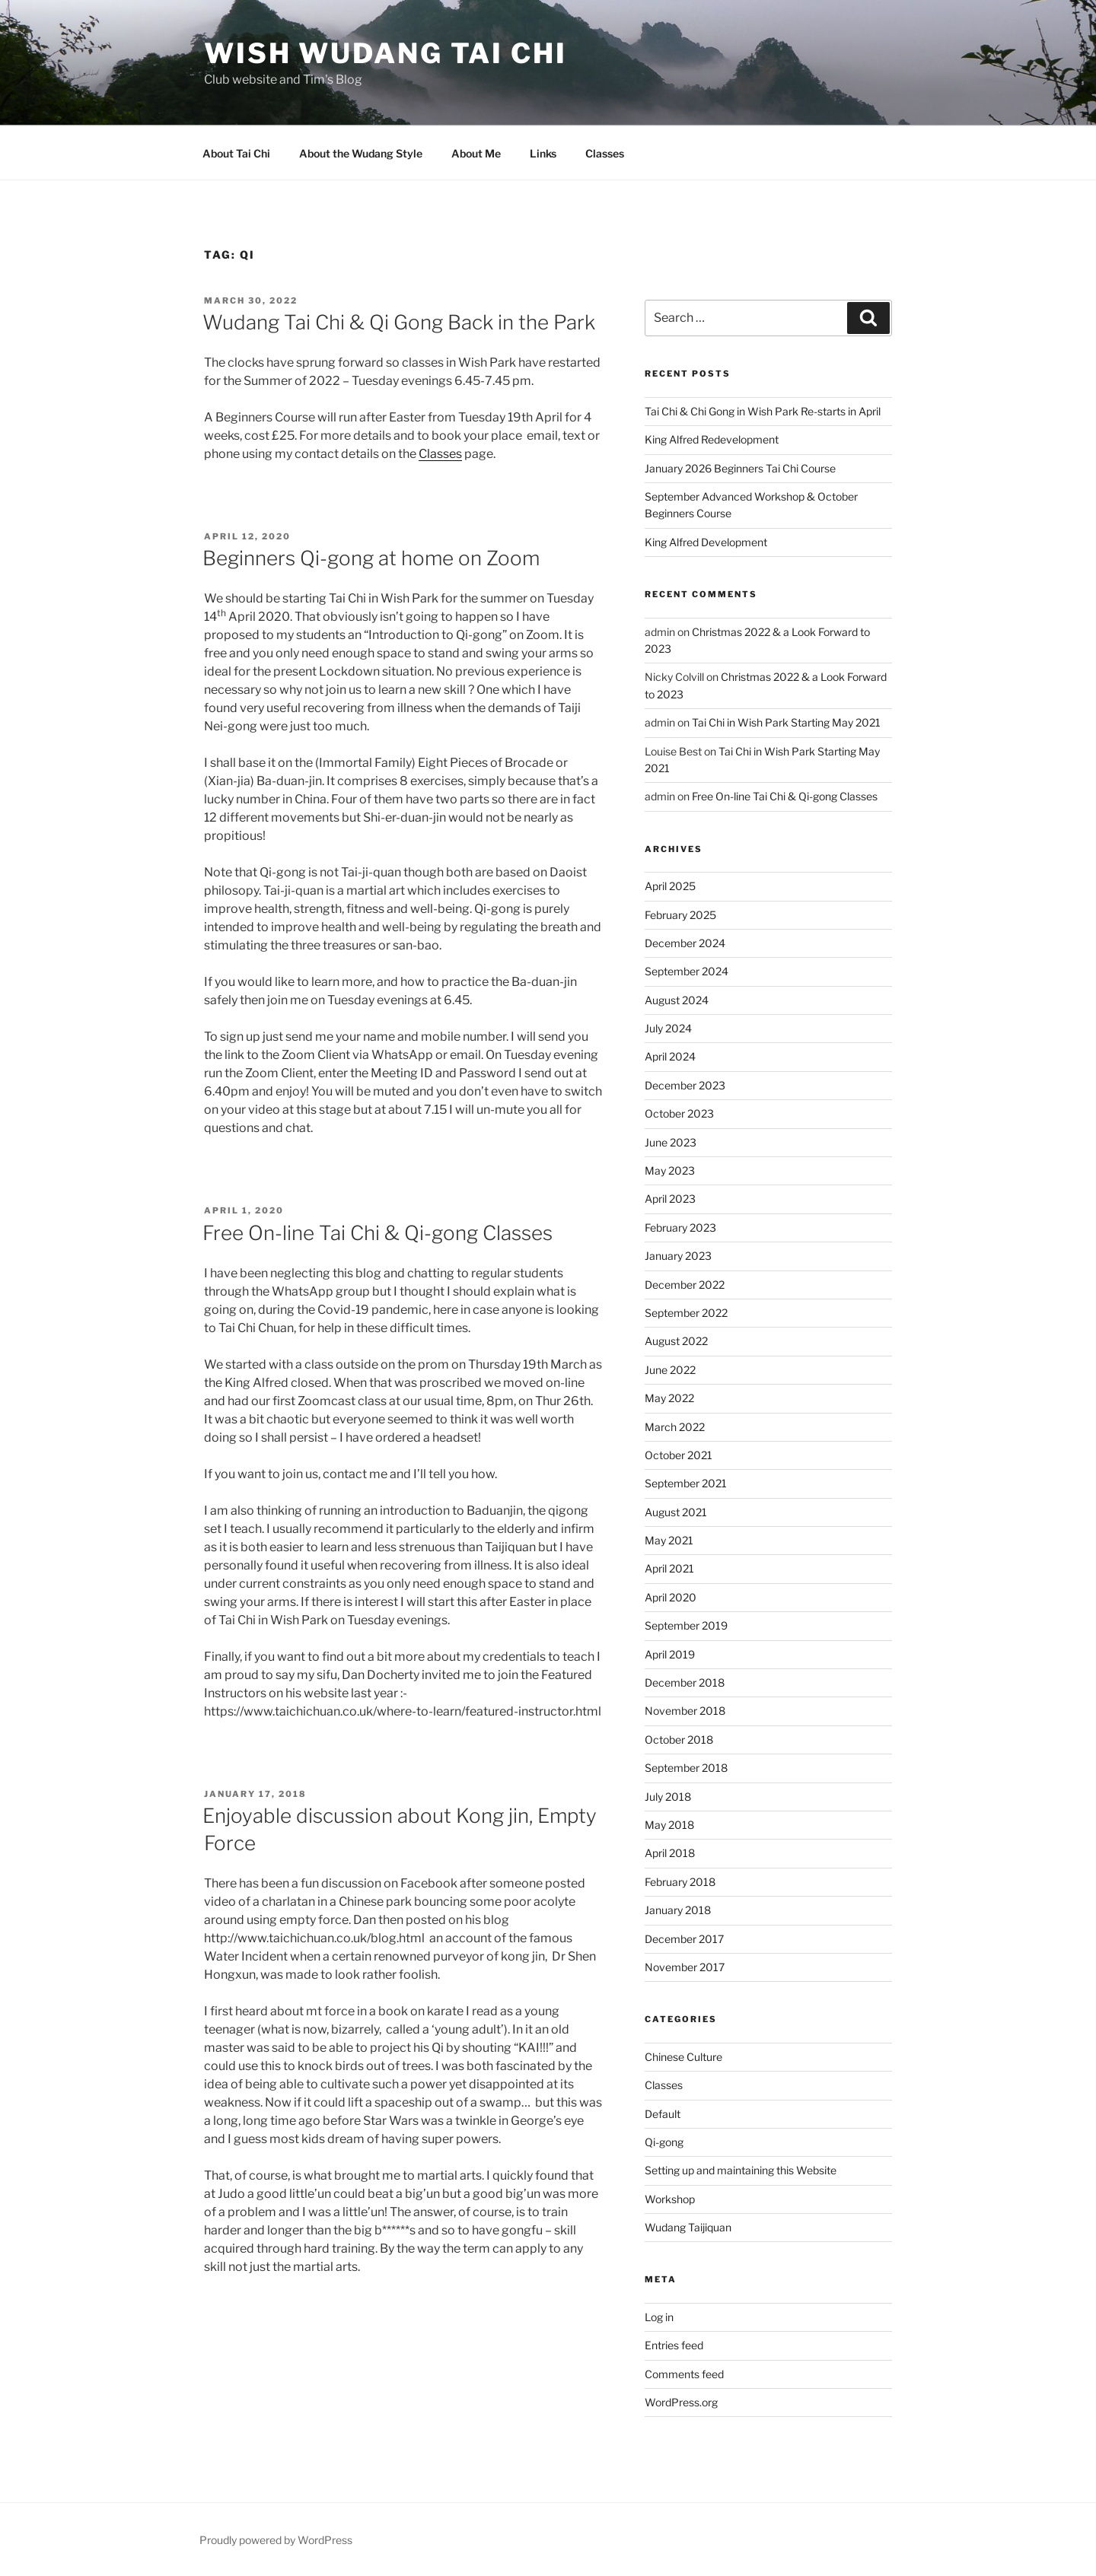 The width and height of the screenshot is (1096, 2576). I want to click on Log in, so click(659, 2316).